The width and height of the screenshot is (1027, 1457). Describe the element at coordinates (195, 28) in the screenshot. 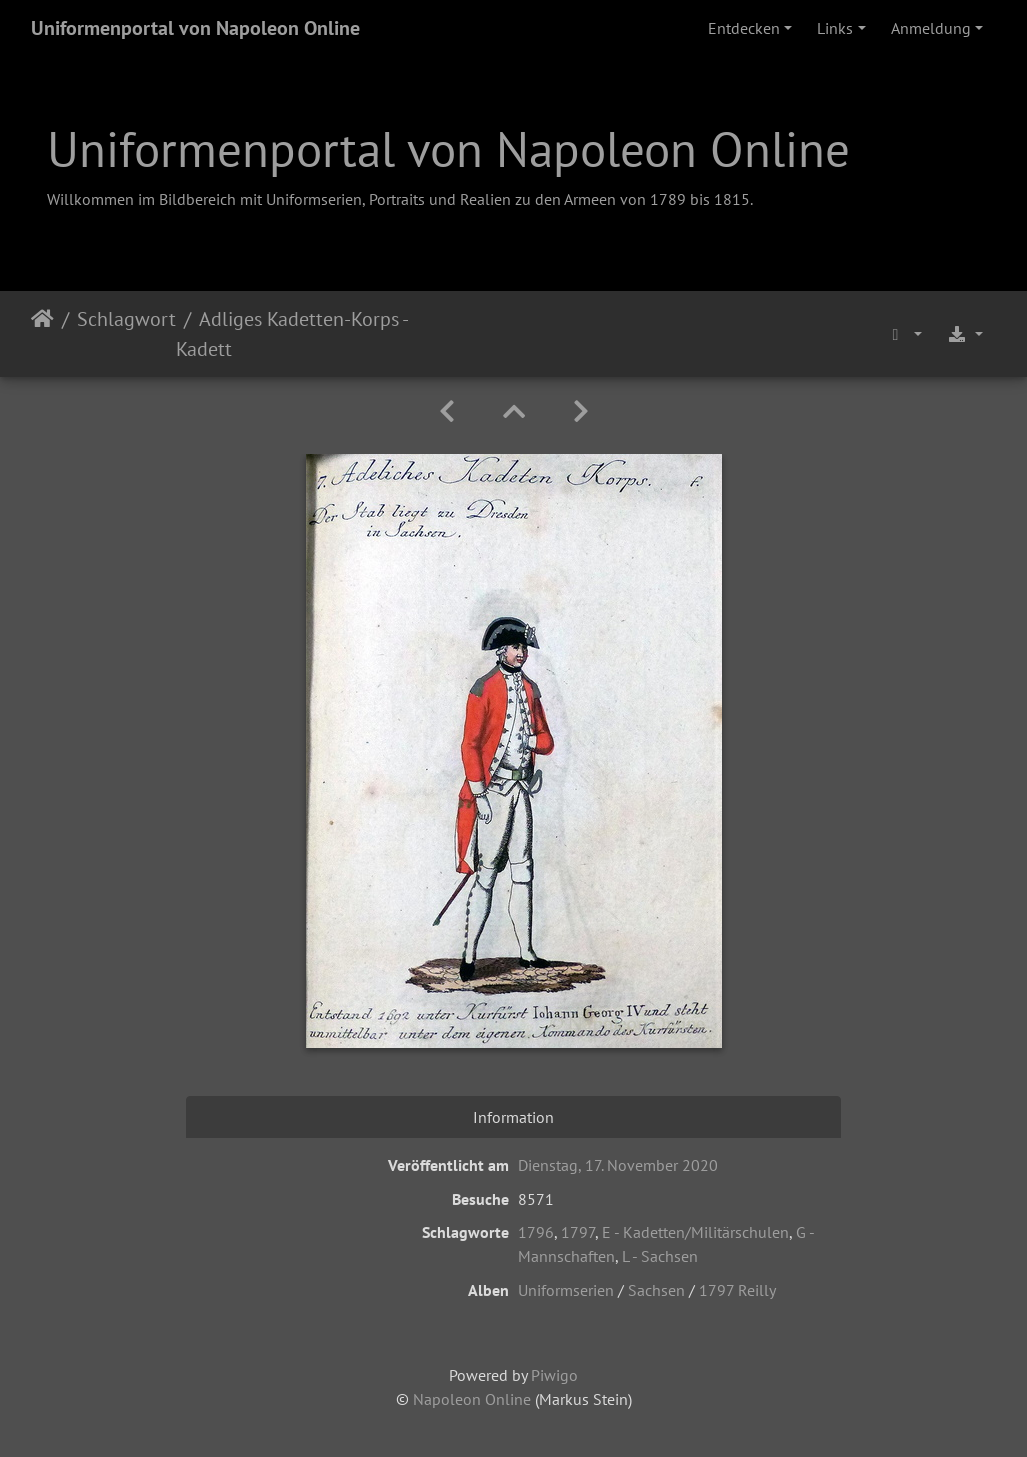

I see `Uniformenportal von Napoleon Online` at that location.